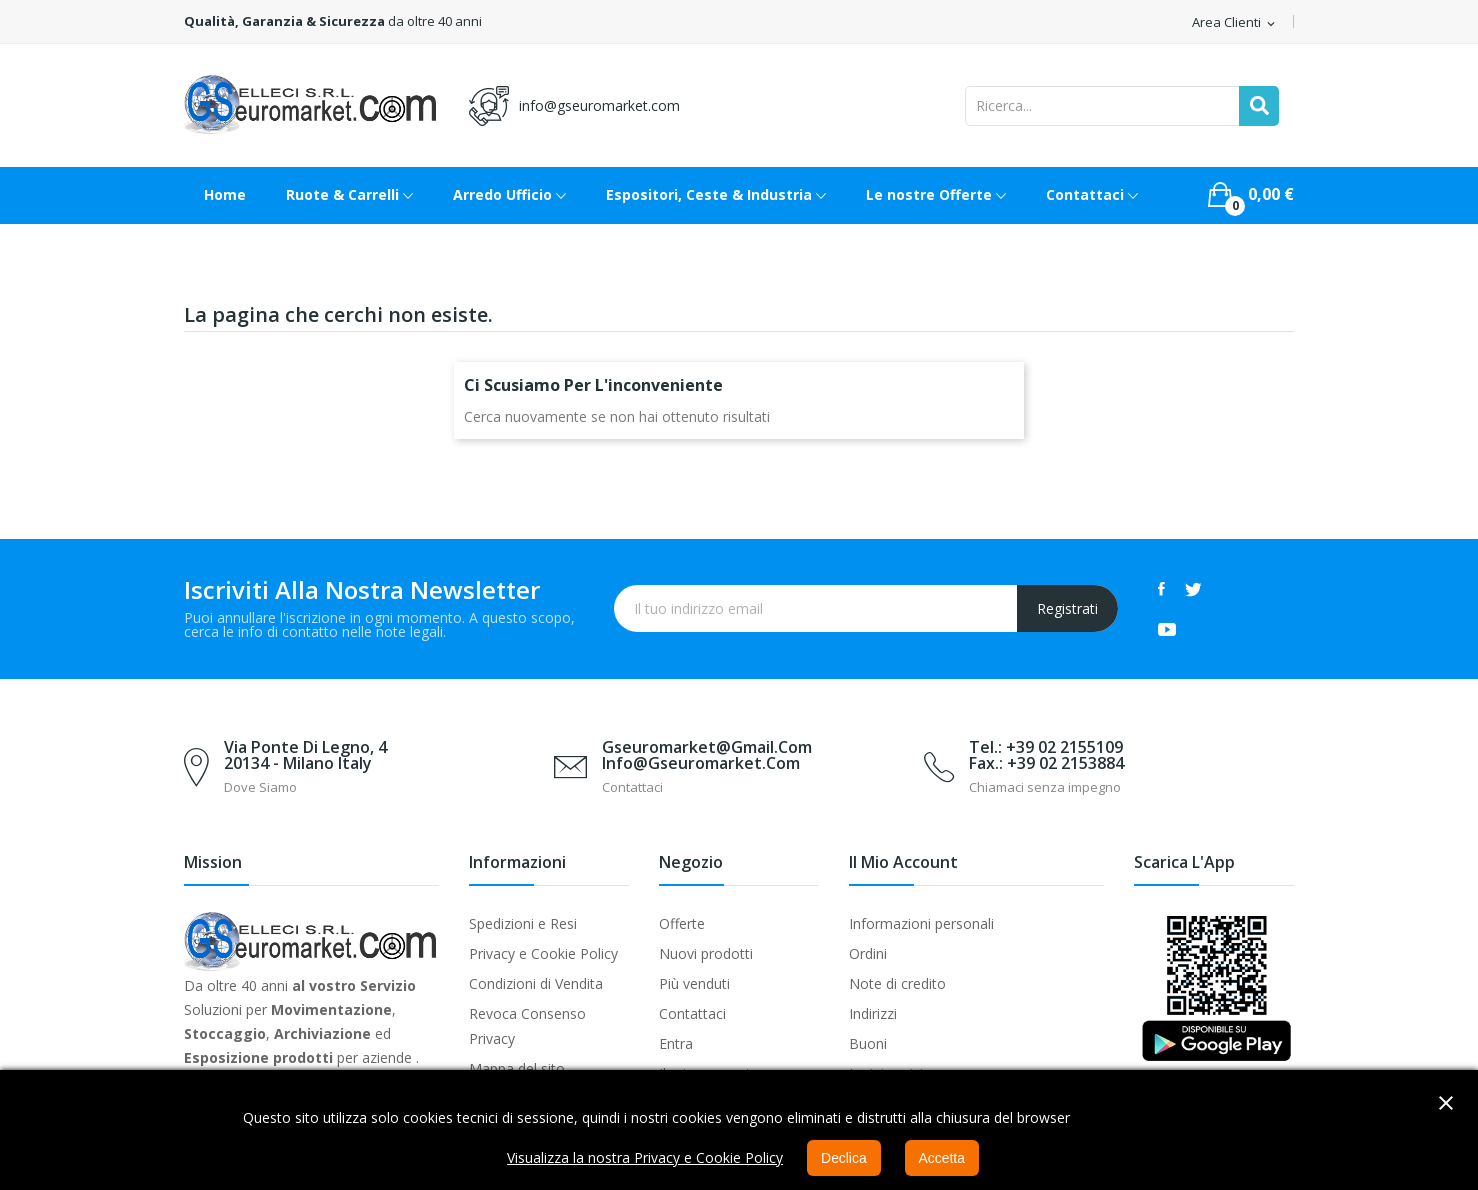 Image resolution: width=1478 pixels, height=1190 pixels. Describe the element at coordinates (1167, 629) in the screenshot. I see `YouTube` at that location.